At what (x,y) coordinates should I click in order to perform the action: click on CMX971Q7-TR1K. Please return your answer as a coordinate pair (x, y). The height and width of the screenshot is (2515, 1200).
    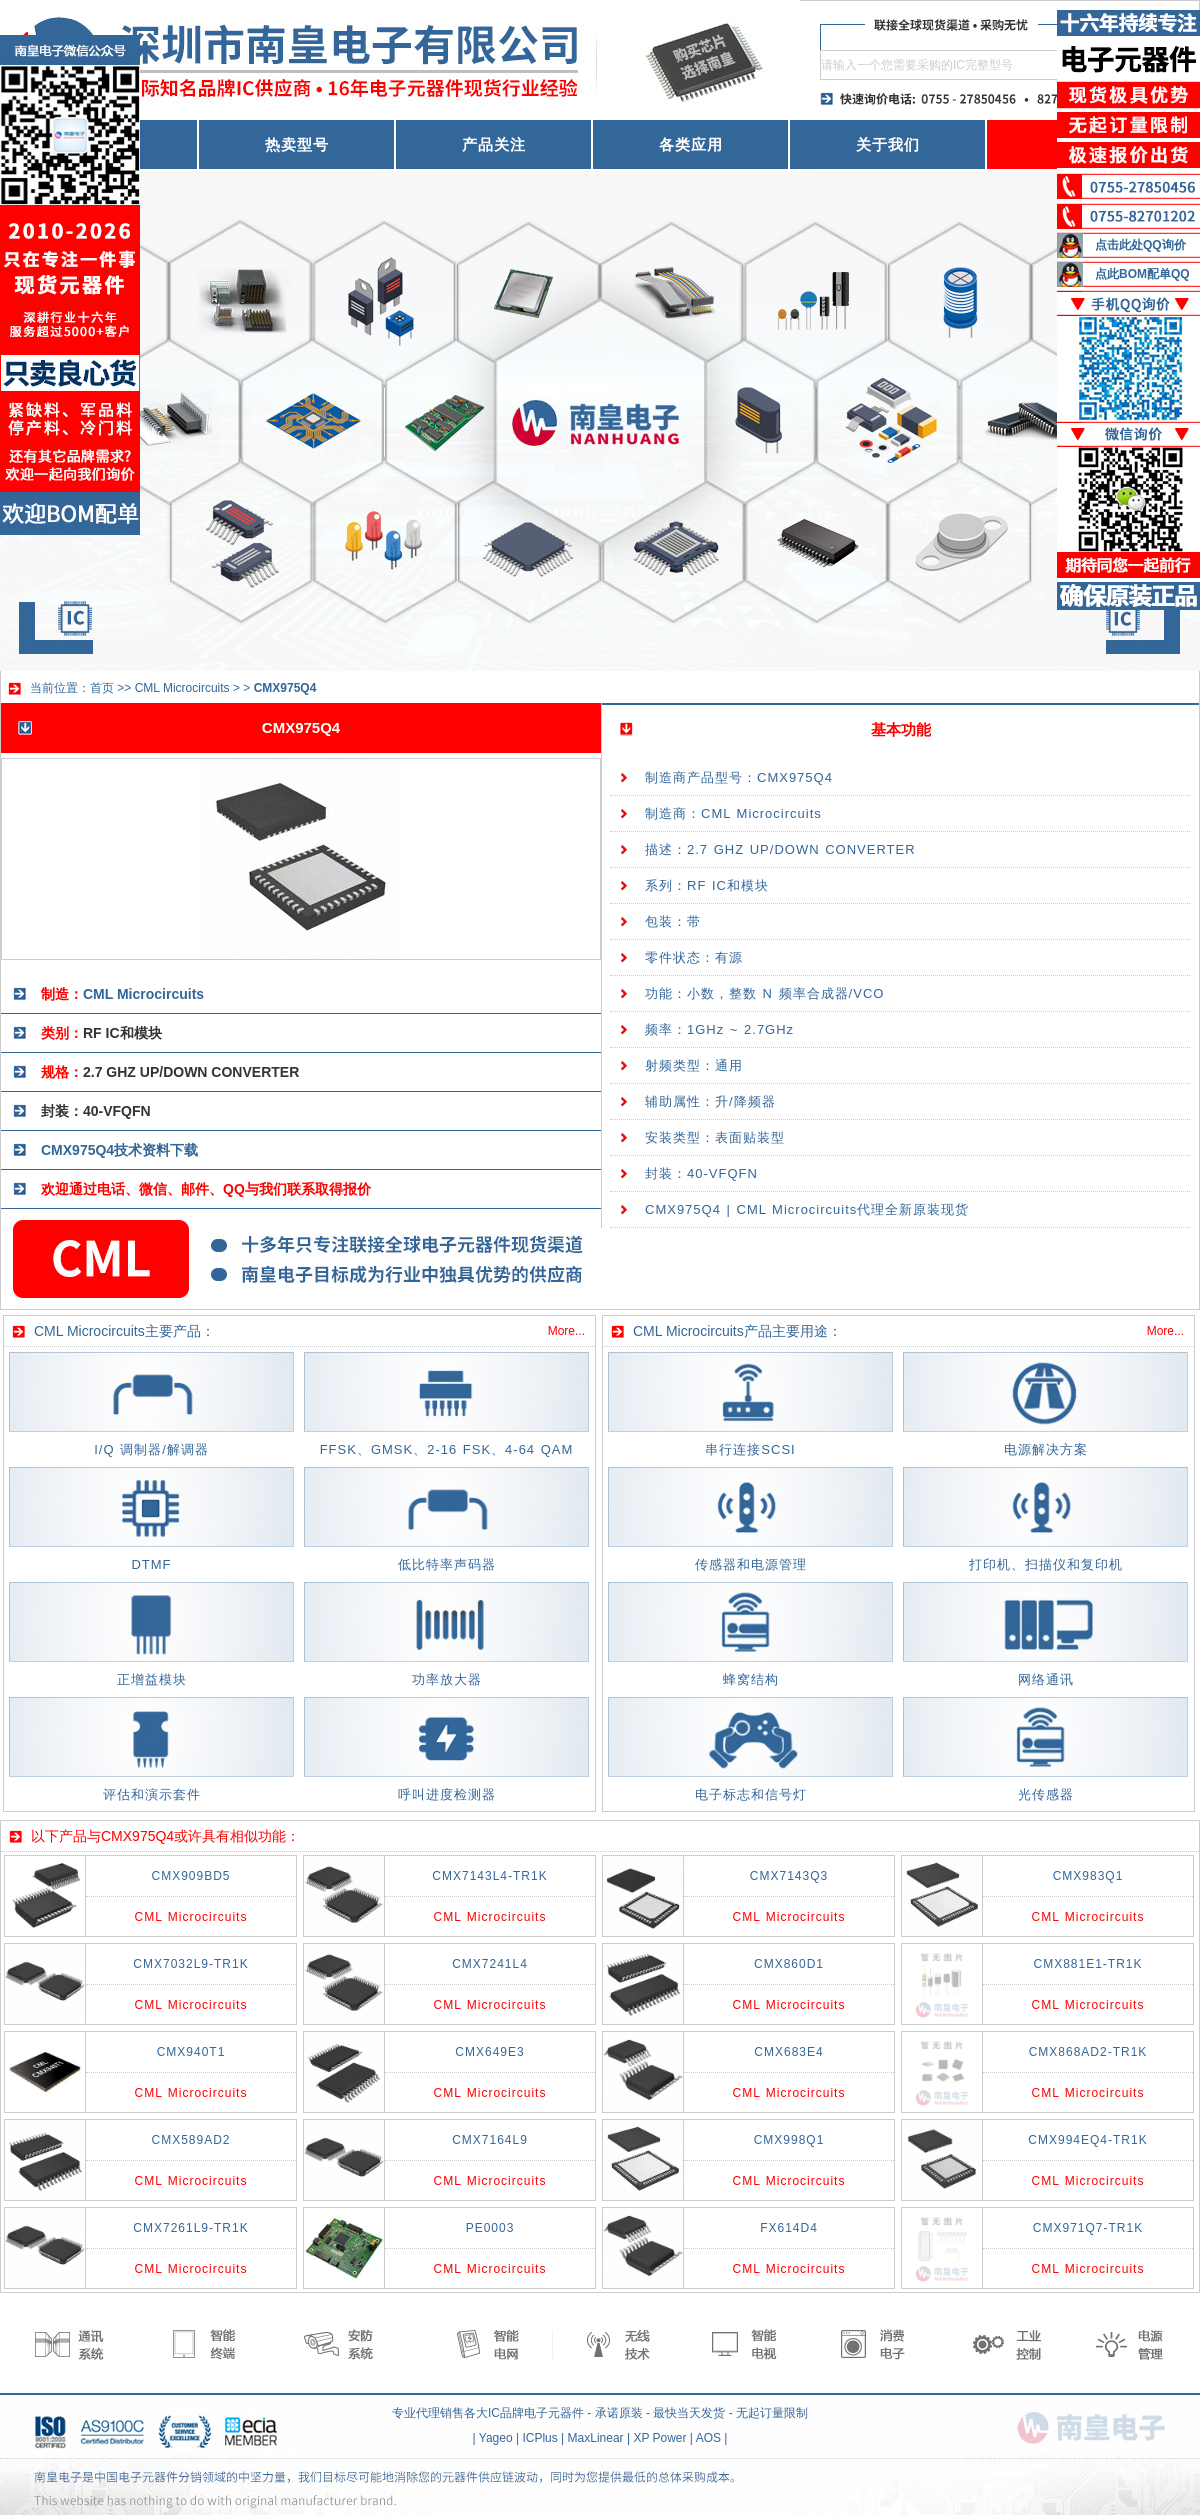
    Looking at the image, I should click on (1088, 2228).